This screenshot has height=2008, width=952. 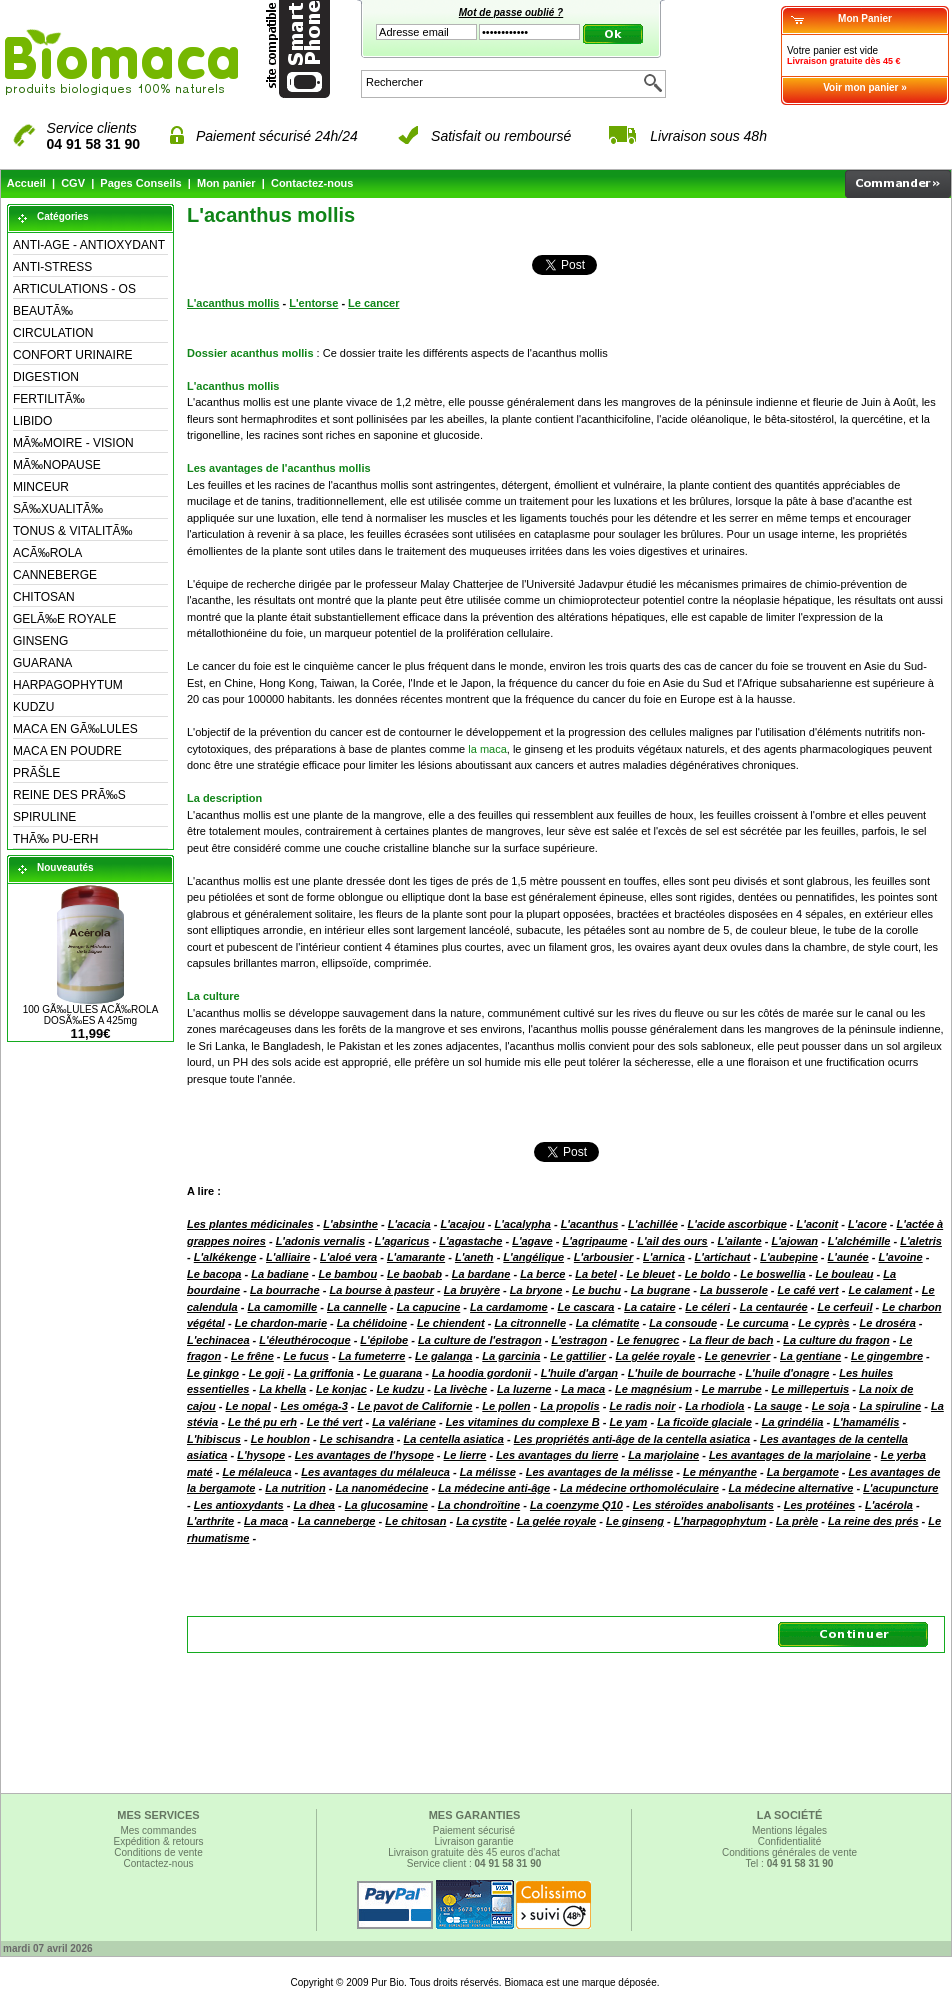 What do you see at coordinates (41, 487) in the screenshot?
I see `MINCEUR` at bounding box center [41, 487].